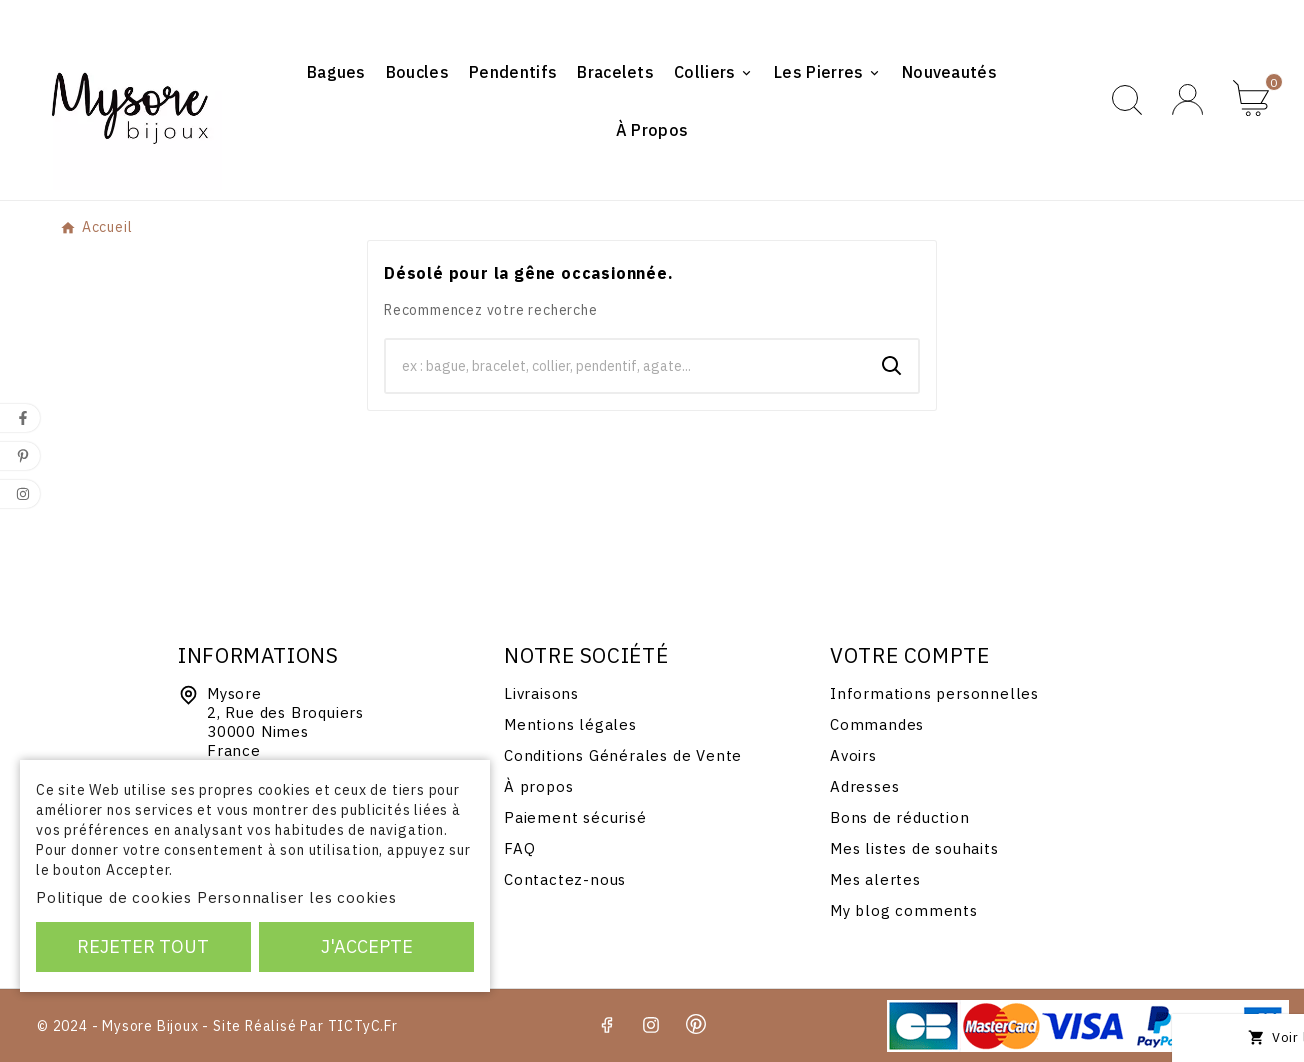 This screenshot has width=1304, height=1062. I want to click on FAQ, so click(519, 848).